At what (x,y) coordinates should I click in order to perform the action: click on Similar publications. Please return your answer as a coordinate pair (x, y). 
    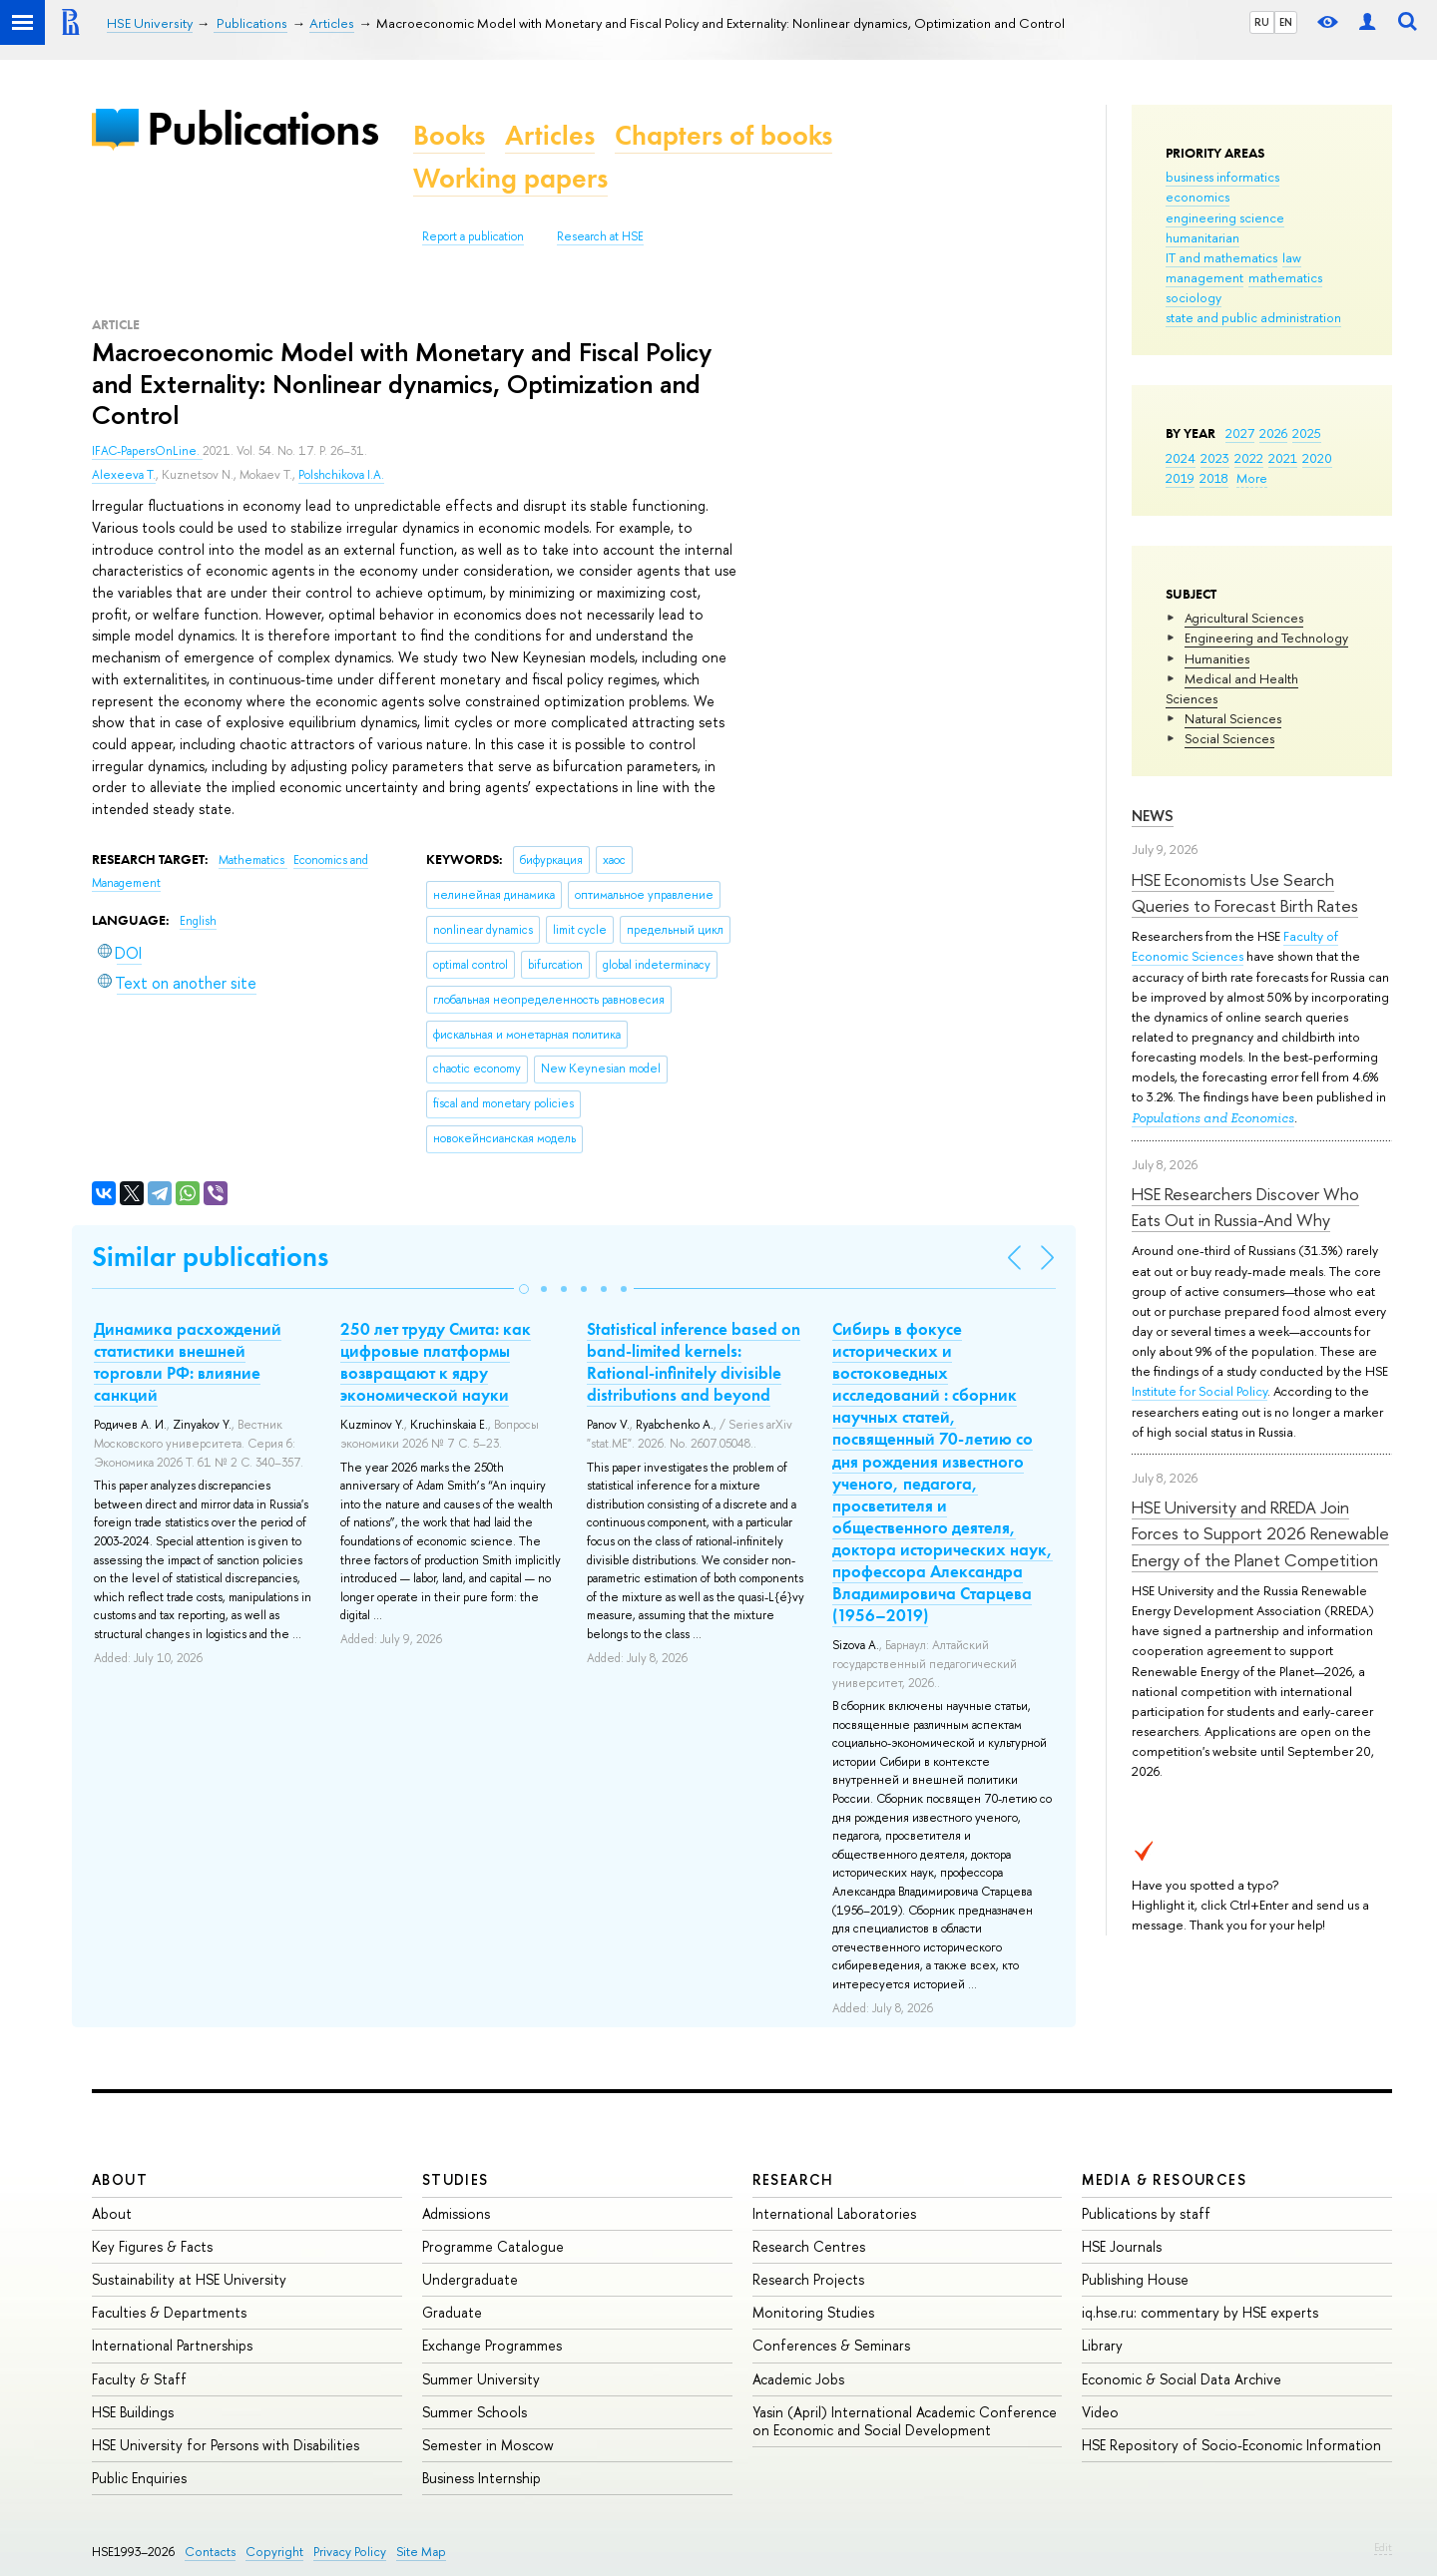
    Looking at the image, I should click on (210, 1256).